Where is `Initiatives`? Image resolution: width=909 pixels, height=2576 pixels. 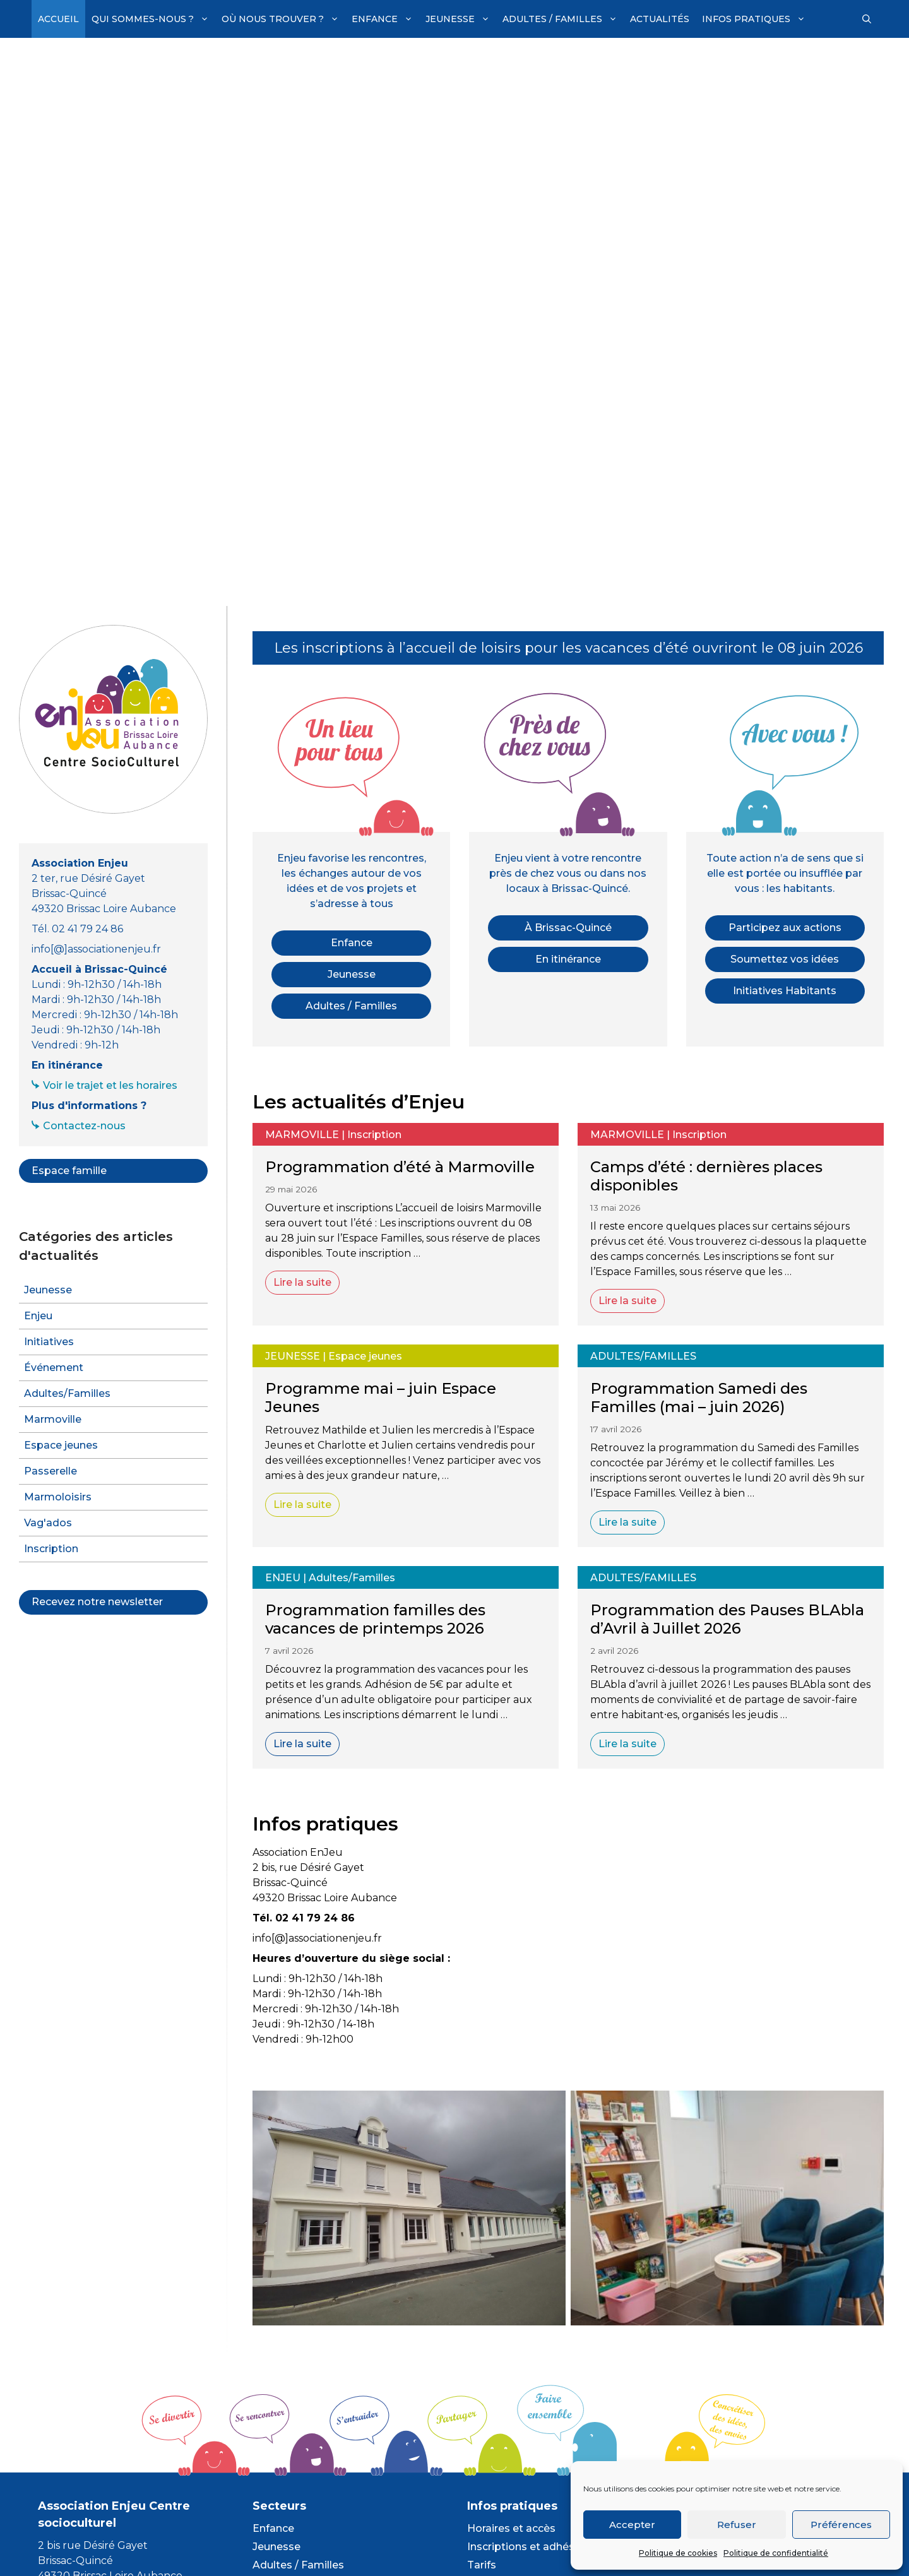
Initiatives is located at coordinates (49, 1342).